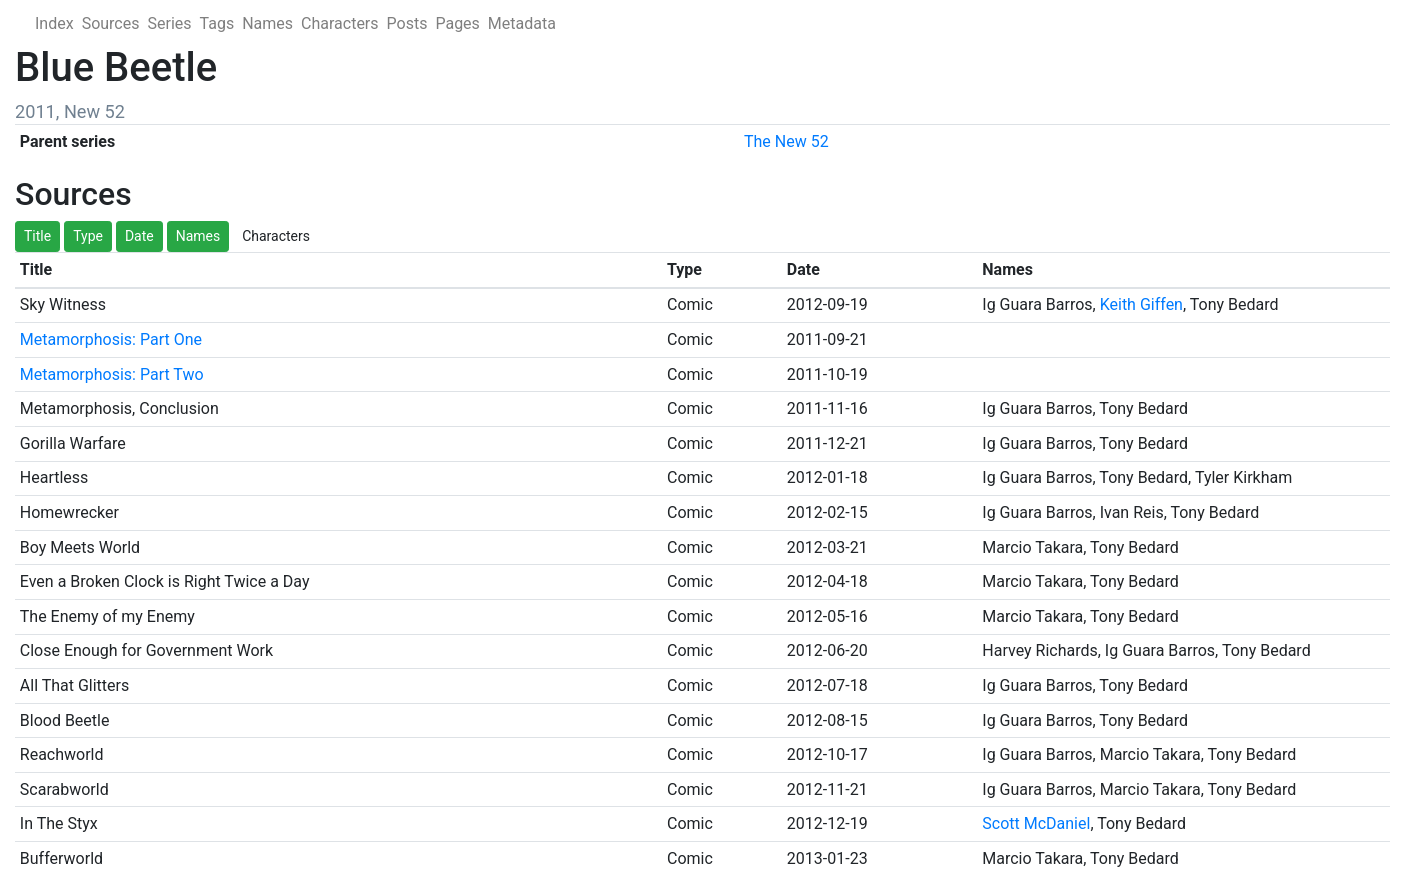  Describe the element at coordinates (139, 236) in the screenshot. I see `Date` at that location.